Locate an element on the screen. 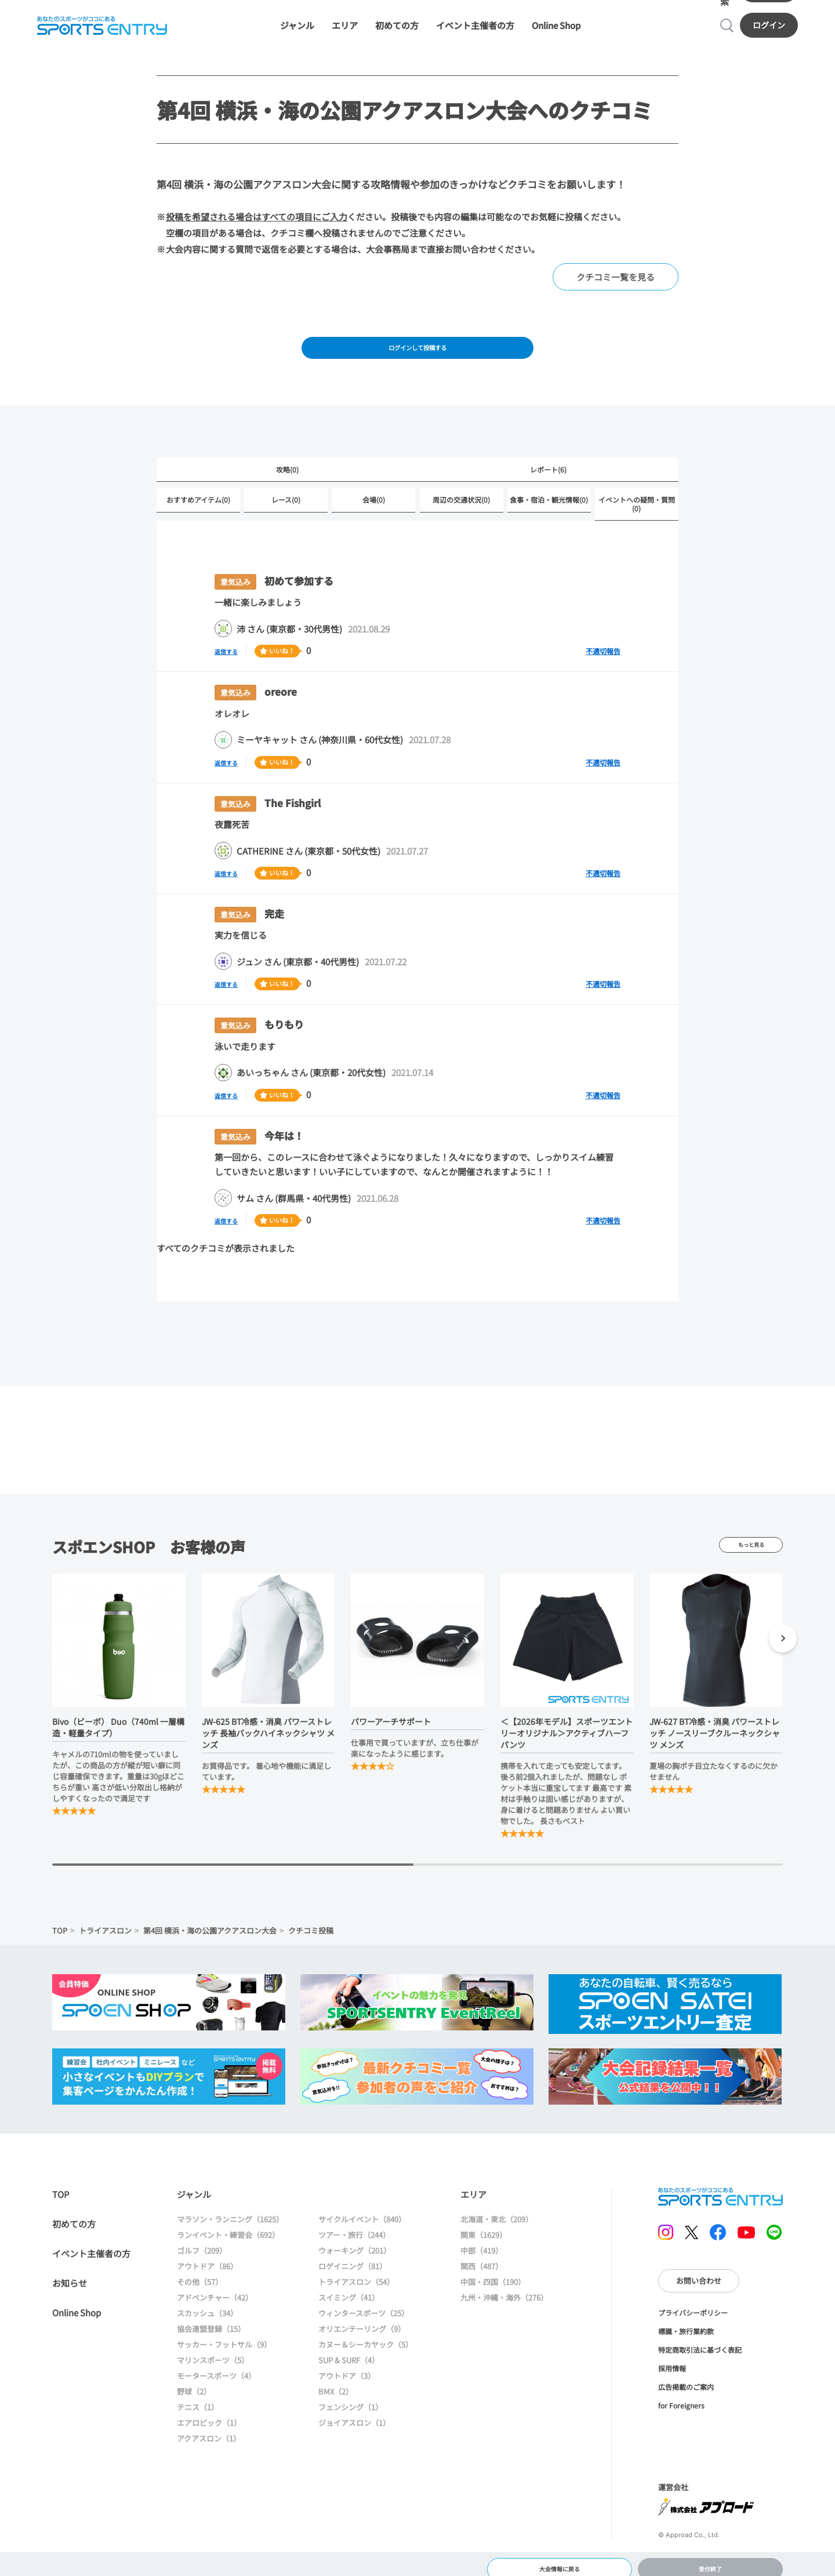 This screenshot has height=2576, width=835. プライバシーポリシー is located at coordinates (693, 2310).